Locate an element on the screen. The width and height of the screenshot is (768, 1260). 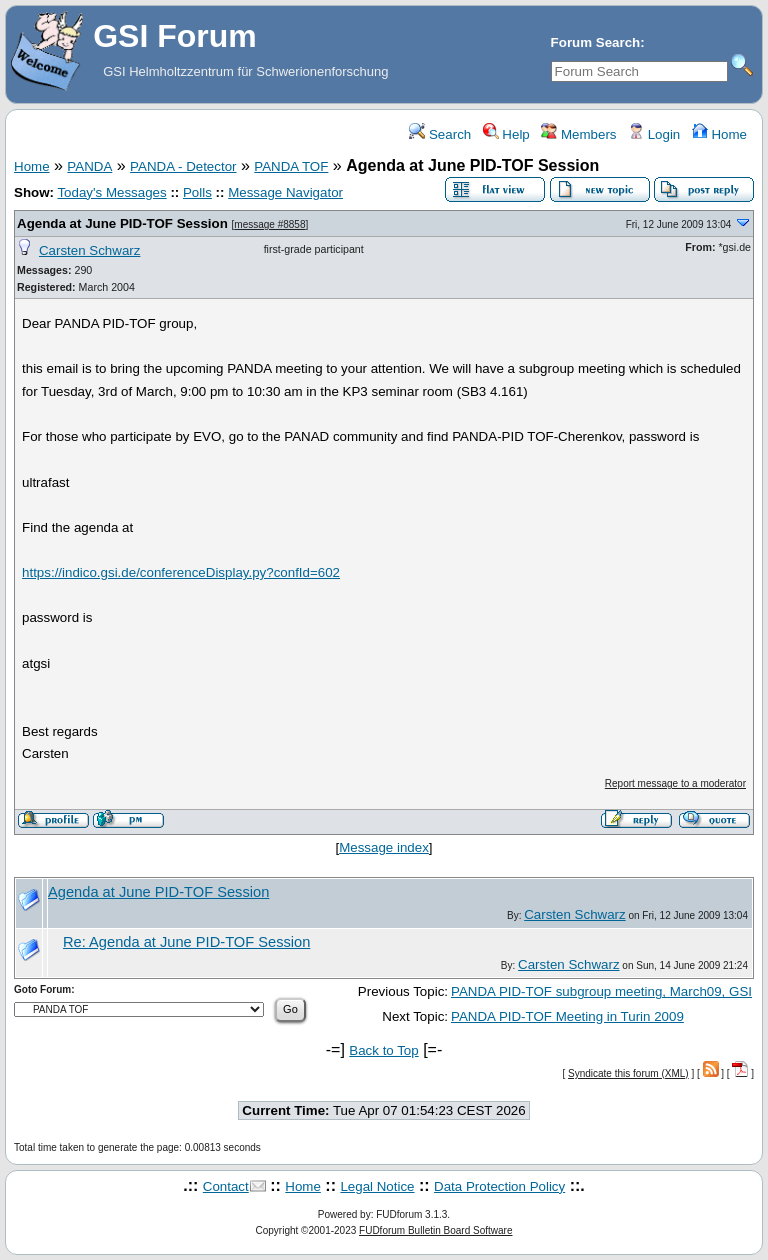
message #8858 is located at coordinates (269, 224).